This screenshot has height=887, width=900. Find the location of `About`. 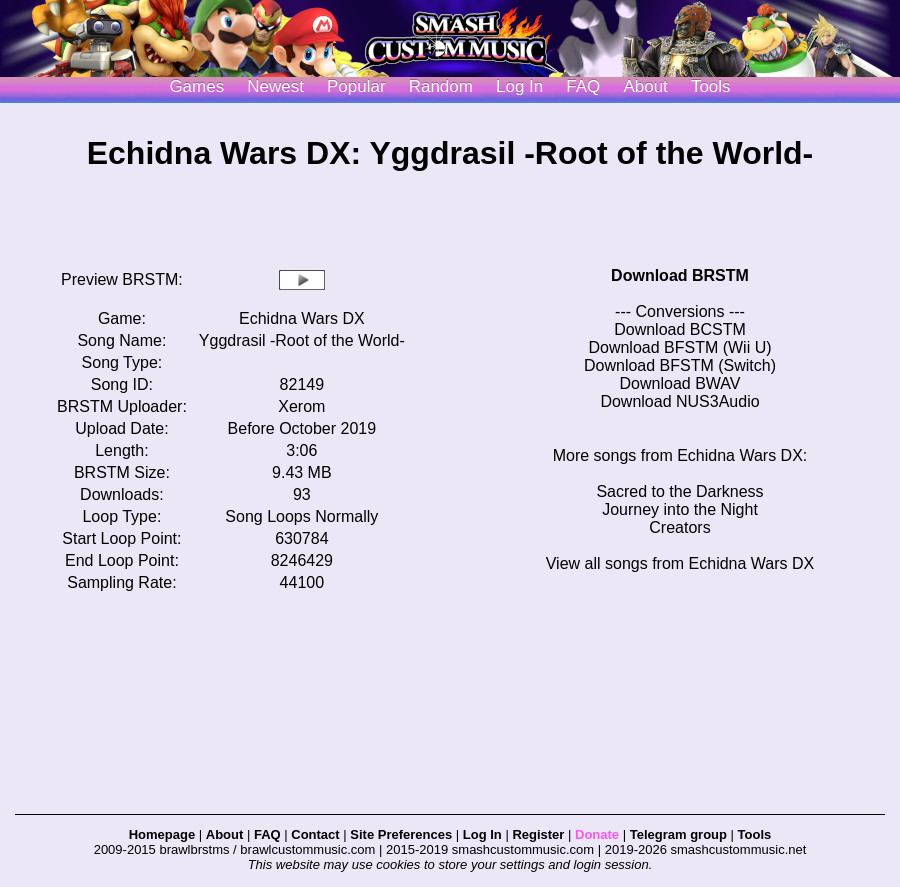

About is located at coordinates (645, 86).